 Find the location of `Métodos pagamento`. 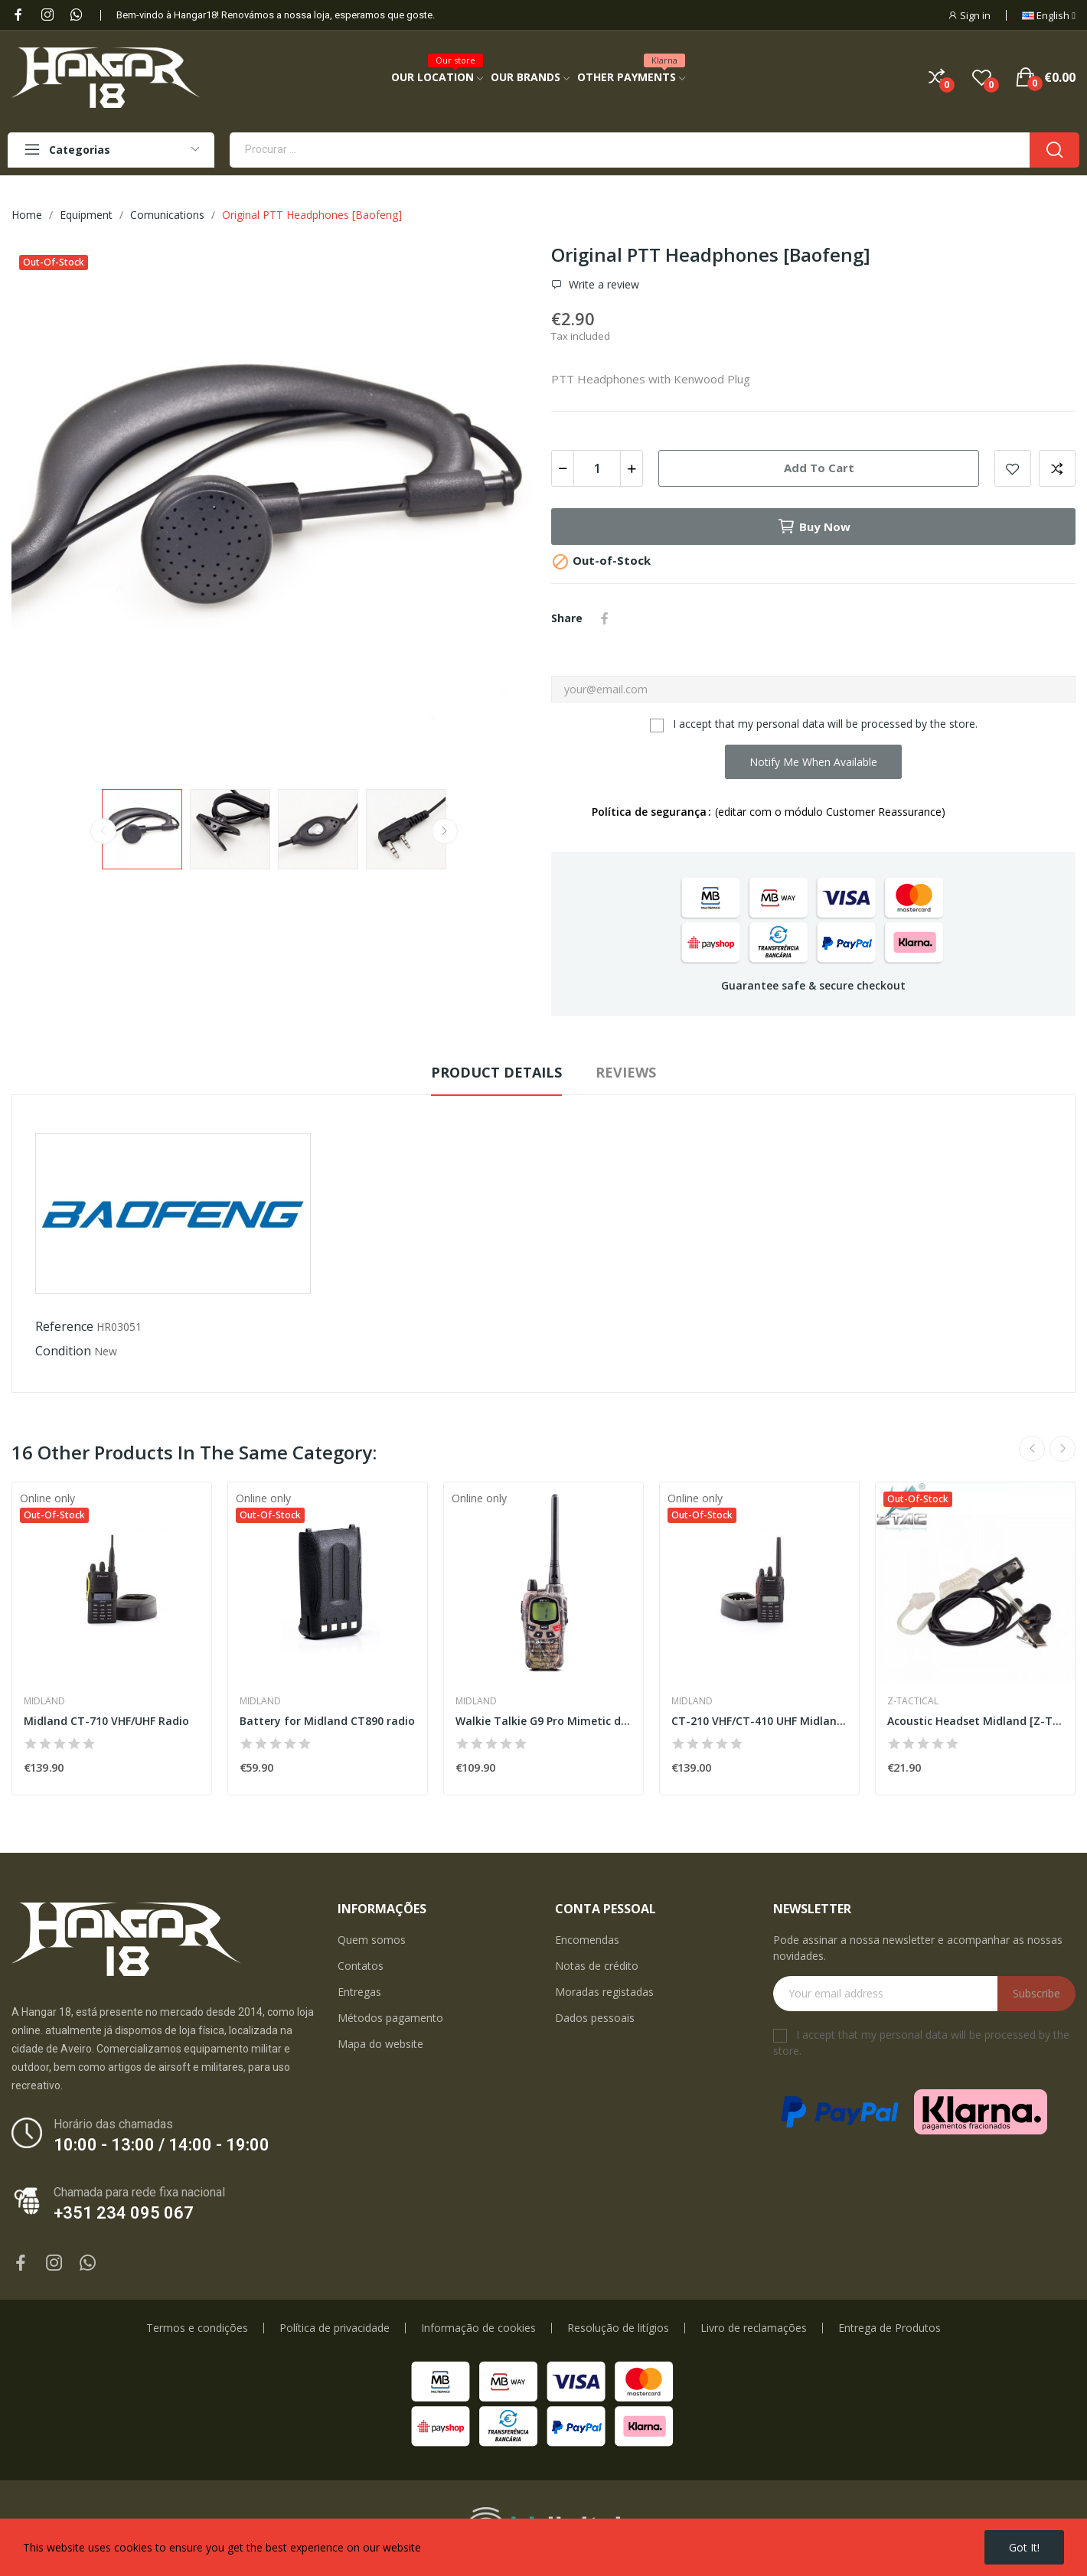

Métodos pagamento is located at coordinates (390, 2017).